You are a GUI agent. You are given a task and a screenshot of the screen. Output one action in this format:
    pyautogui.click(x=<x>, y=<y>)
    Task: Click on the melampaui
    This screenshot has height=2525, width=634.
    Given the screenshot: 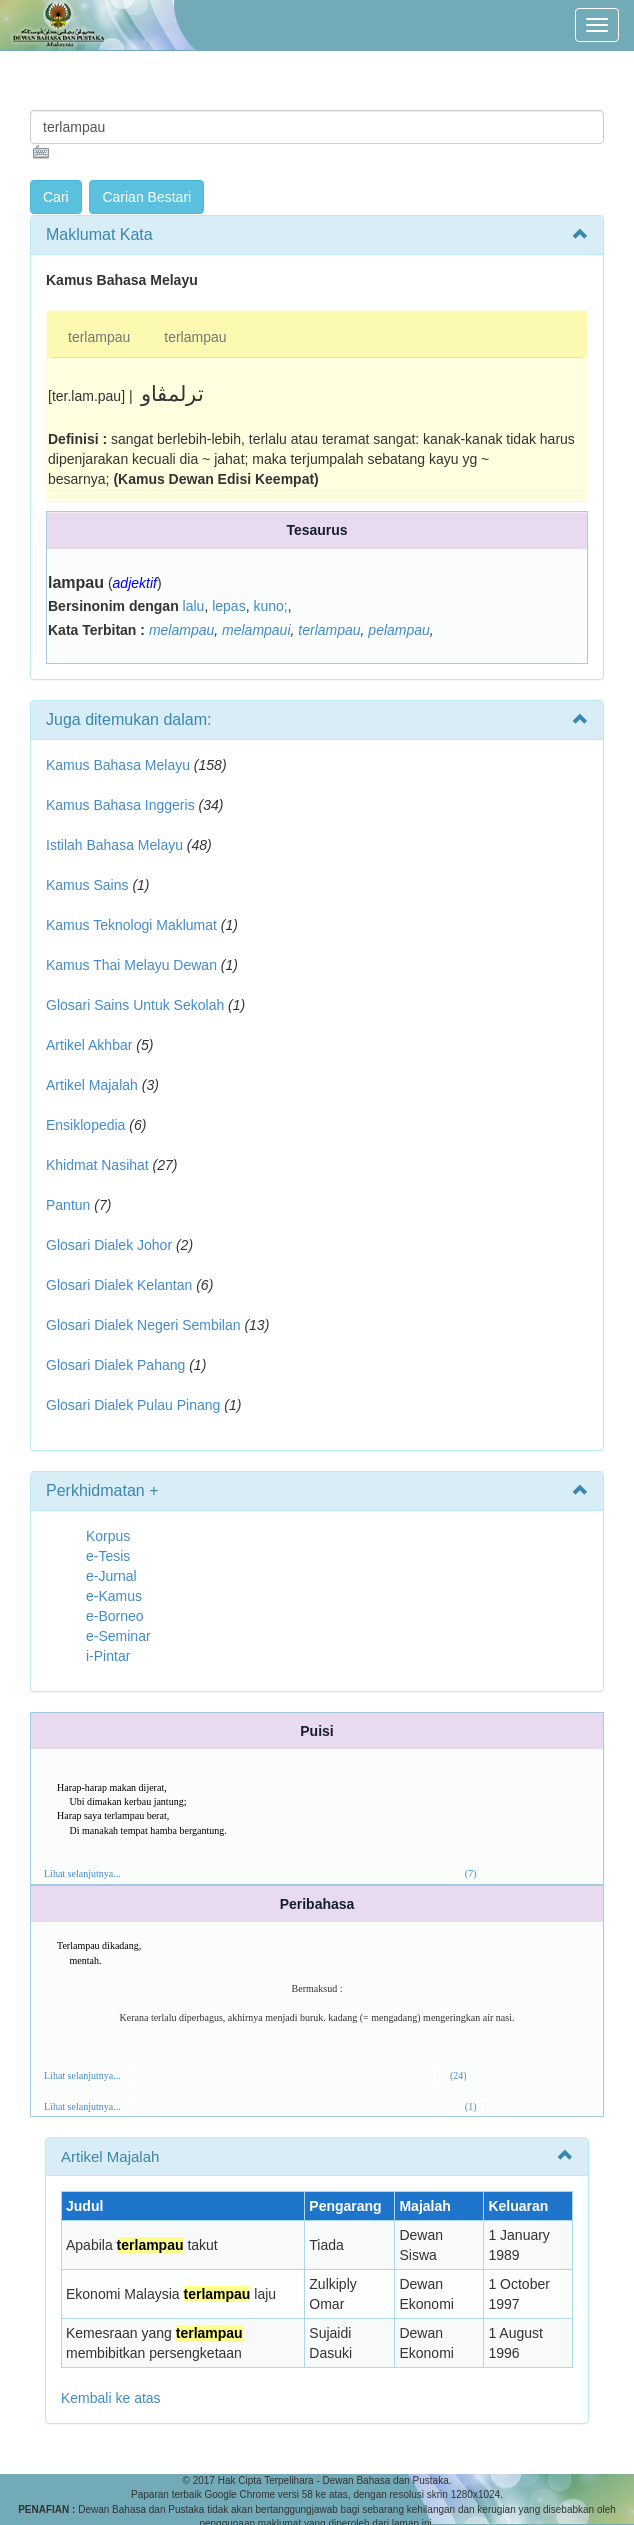 What is the action you would take?
    pyautogui.click(x=256, y=630)
    